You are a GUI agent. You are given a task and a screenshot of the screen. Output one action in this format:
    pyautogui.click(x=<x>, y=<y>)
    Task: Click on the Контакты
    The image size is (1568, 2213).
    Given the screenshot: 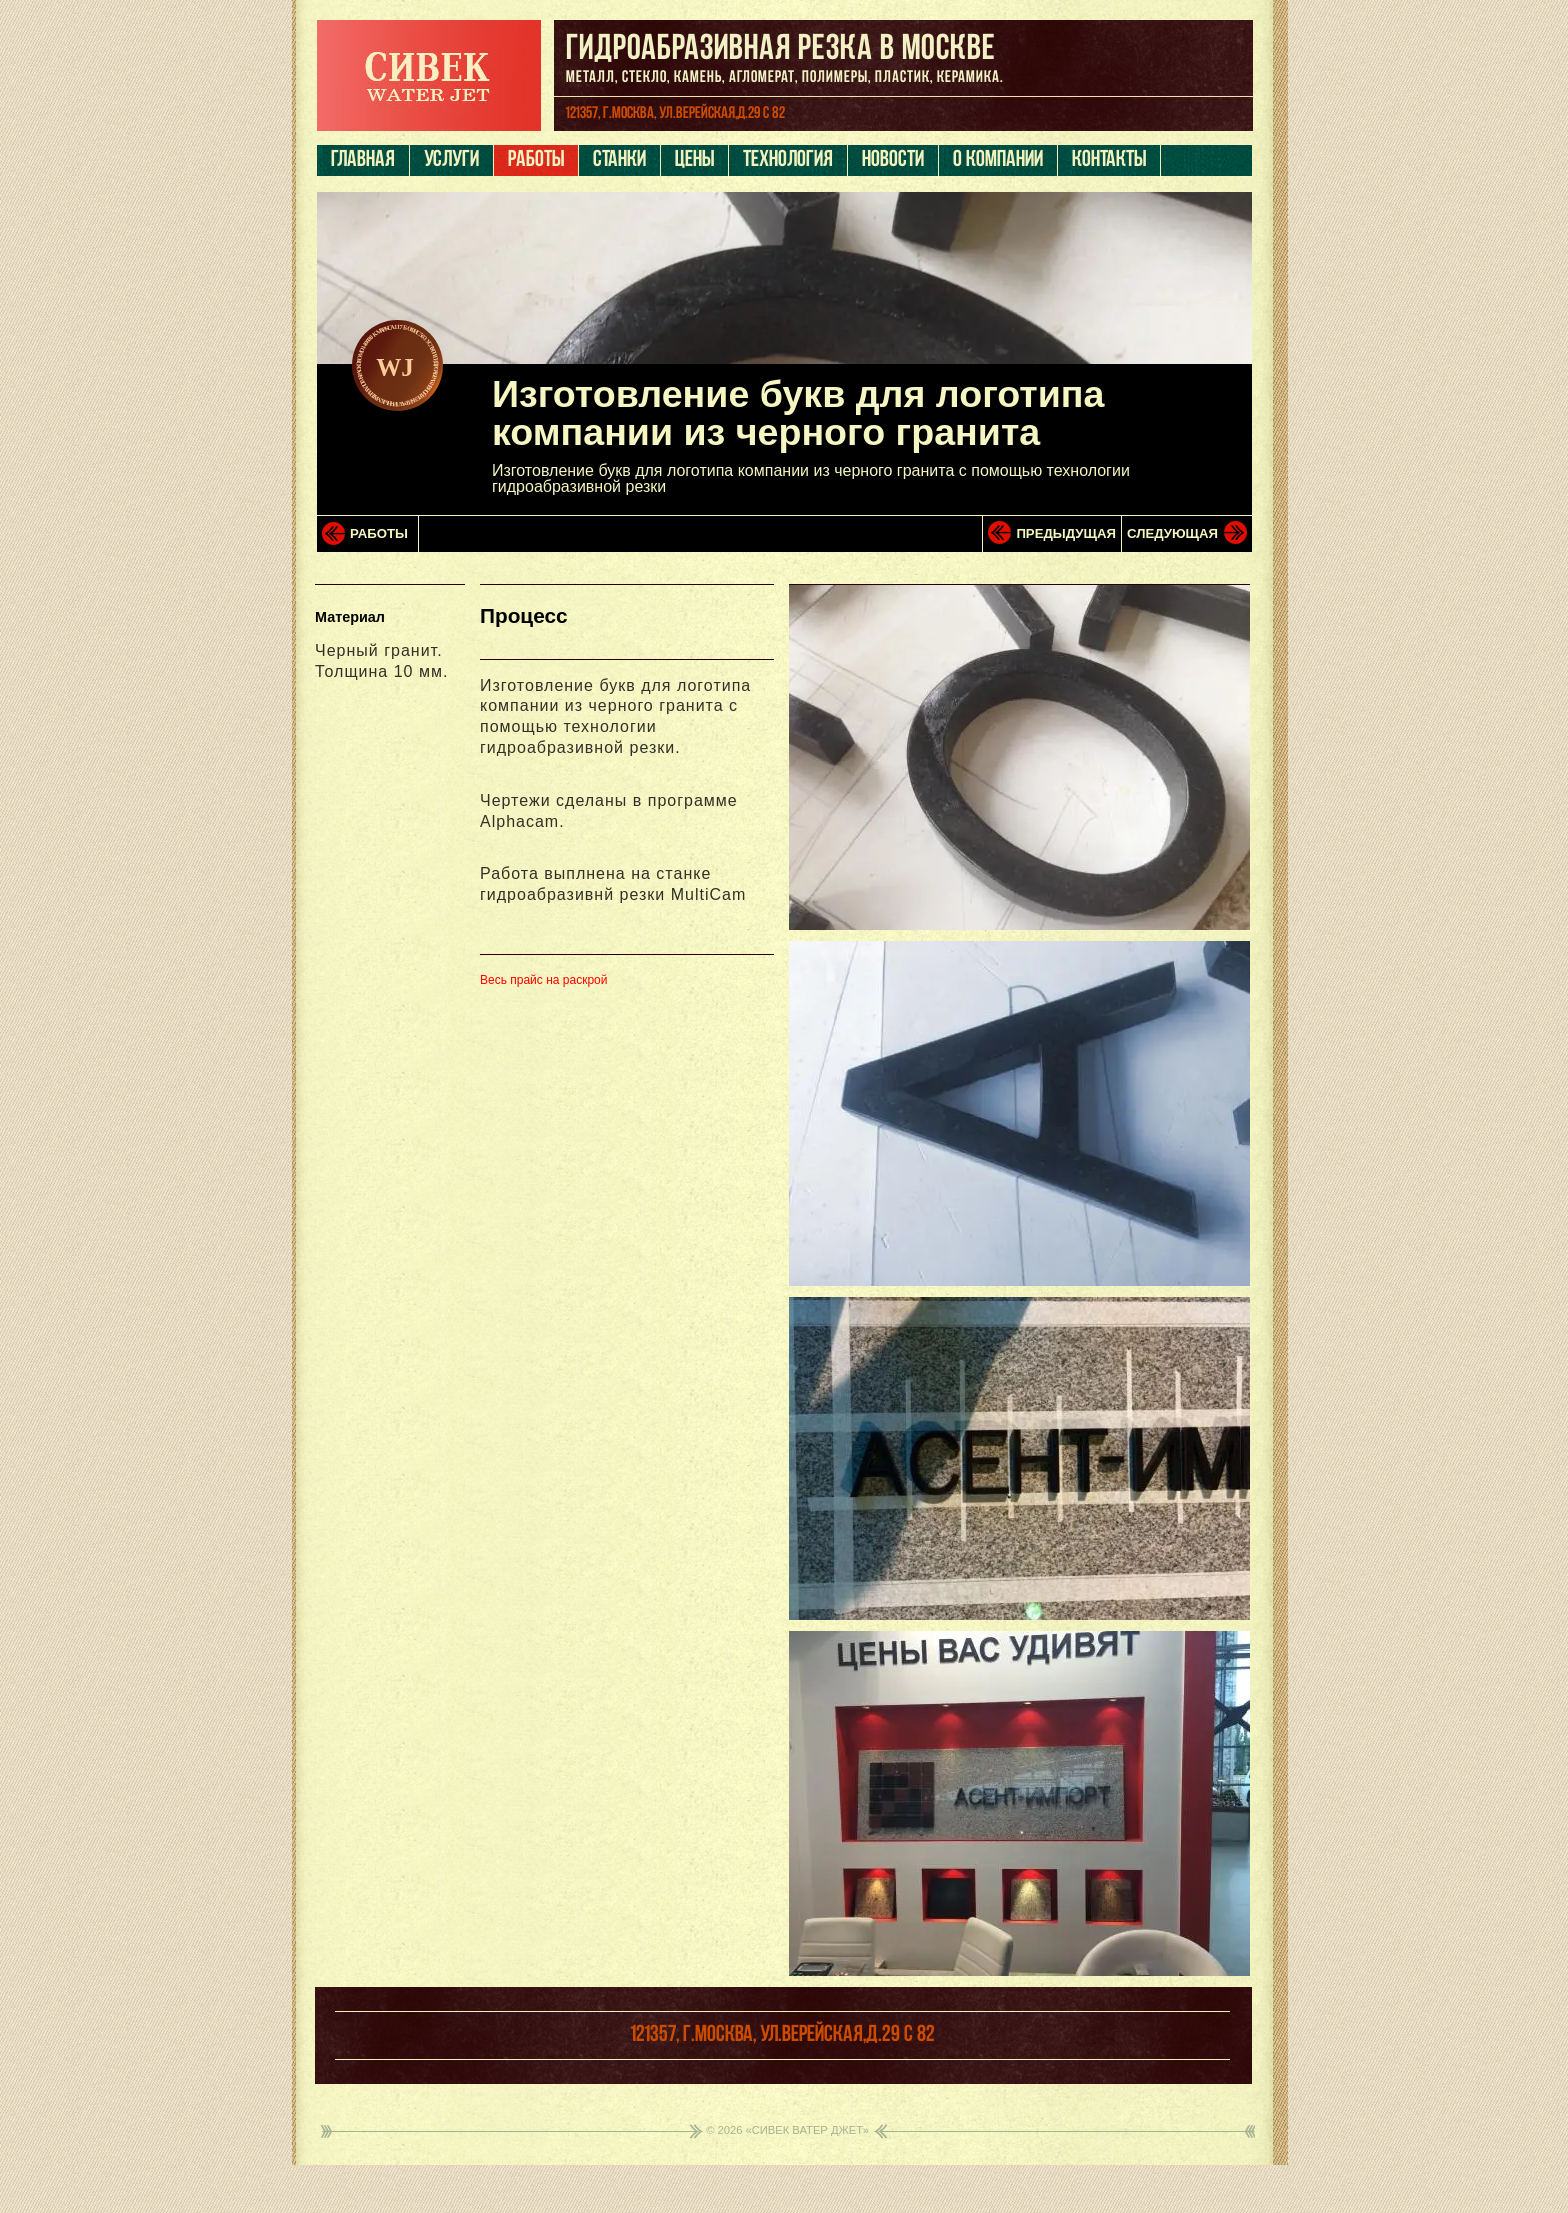 What is the action you would take?
    pyautogui.click(x=1109, y=160)
    